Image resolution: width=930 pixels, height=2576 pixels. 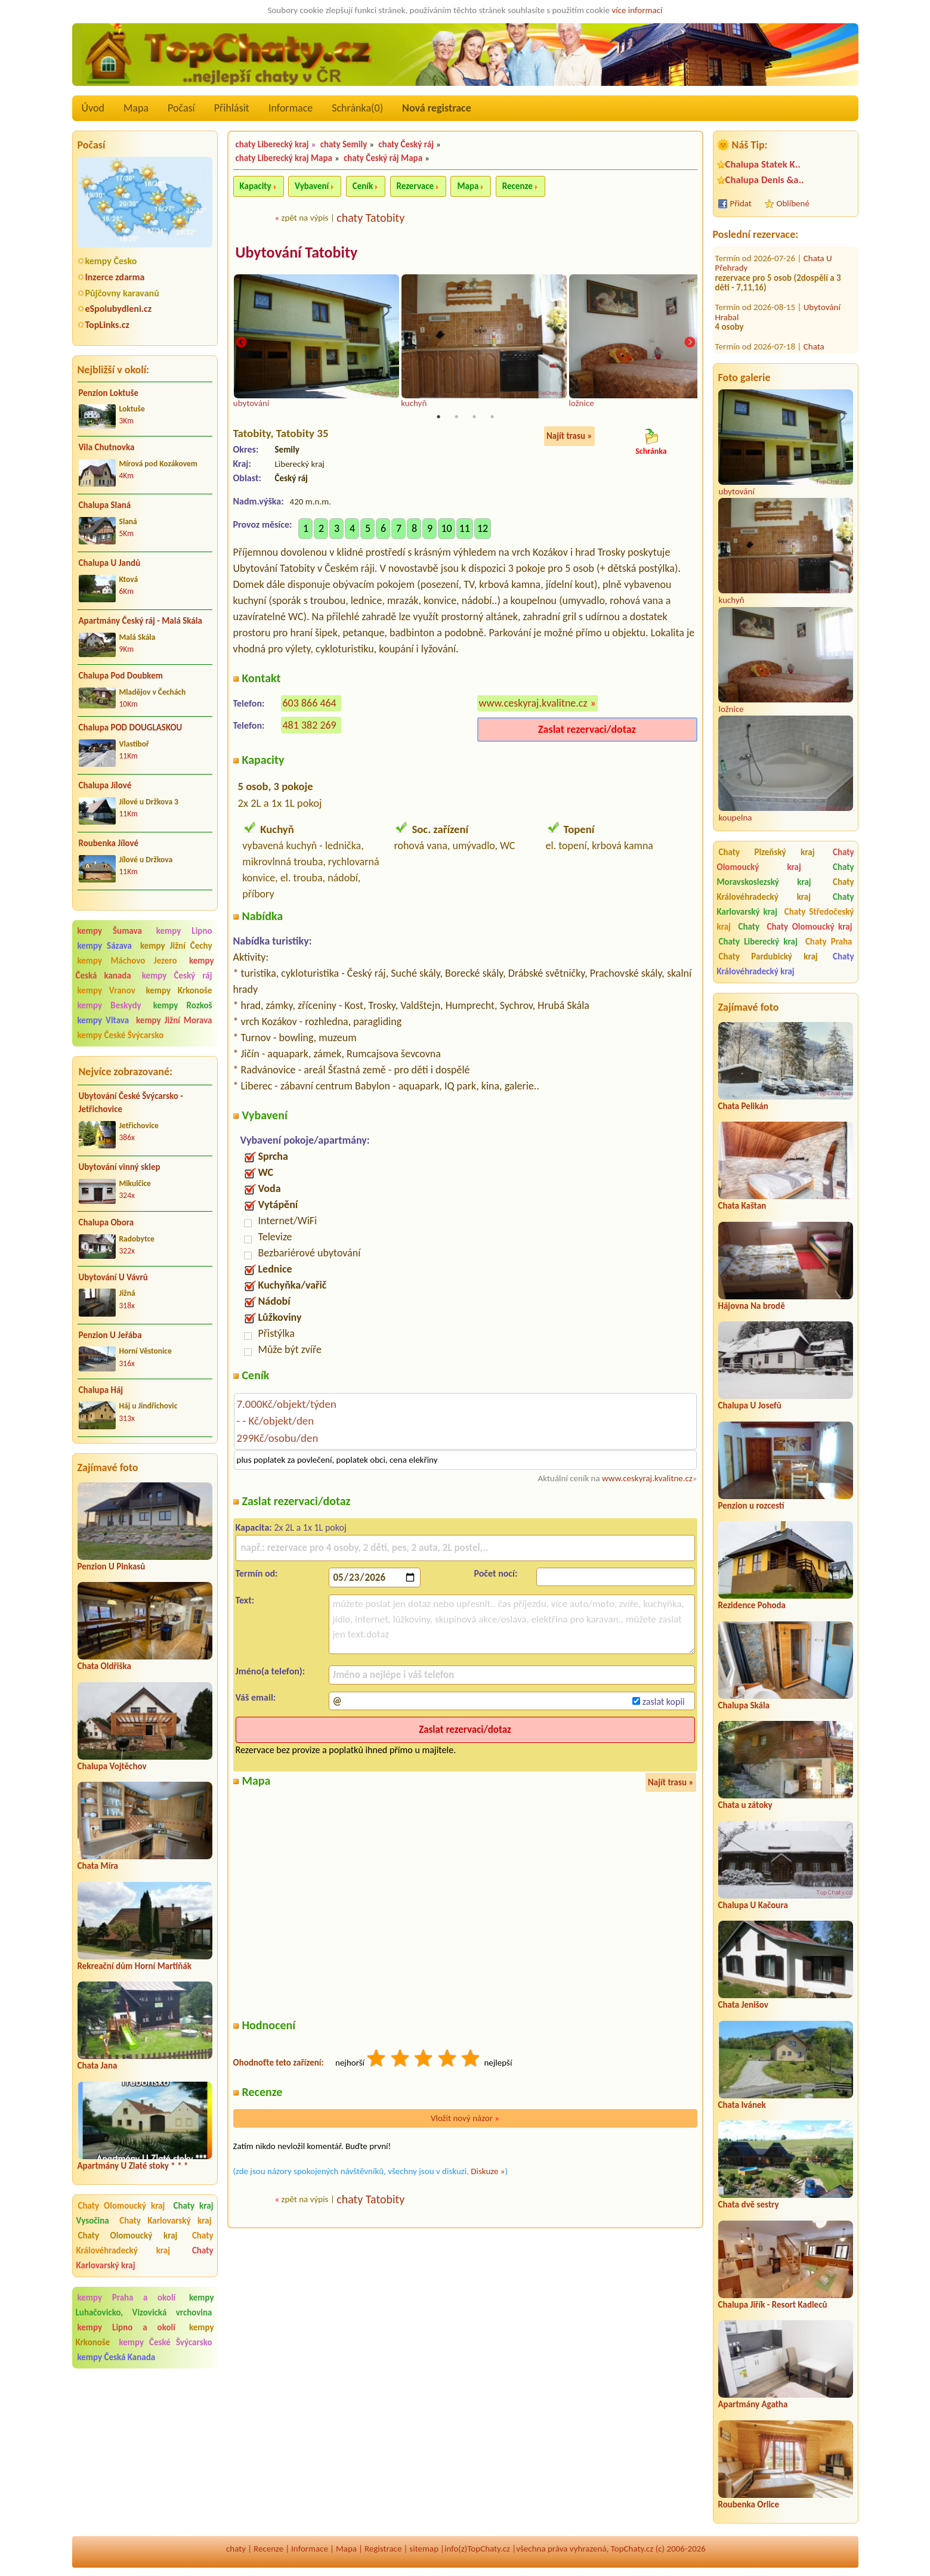 What do you see at coordinates (741, 203) in the screenshot?
I see `Přidat` at bounding box center [741, 203].